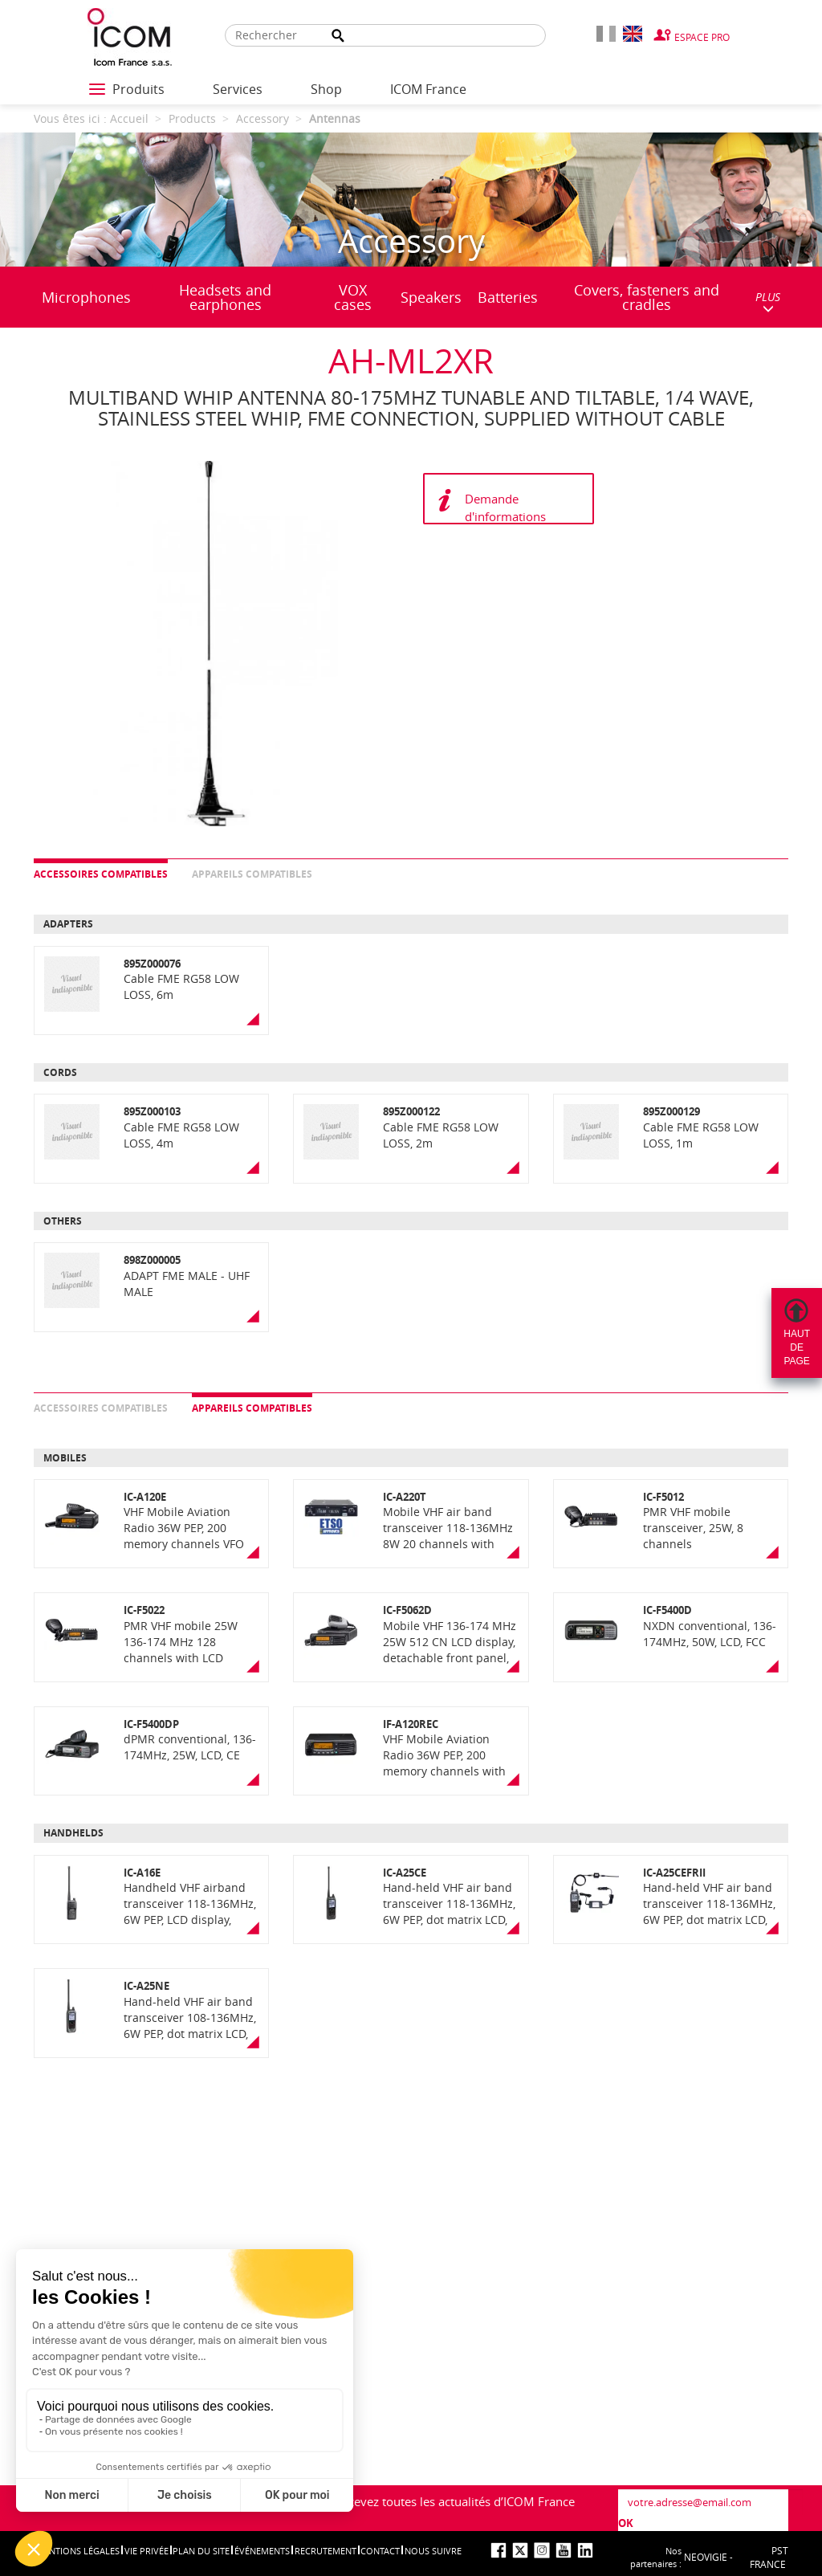 The width and height of the screenshot is (822, 2576). Describe the element at coordinates (505, 507) in the screenshot. I see `Demande d'informations` at that location.